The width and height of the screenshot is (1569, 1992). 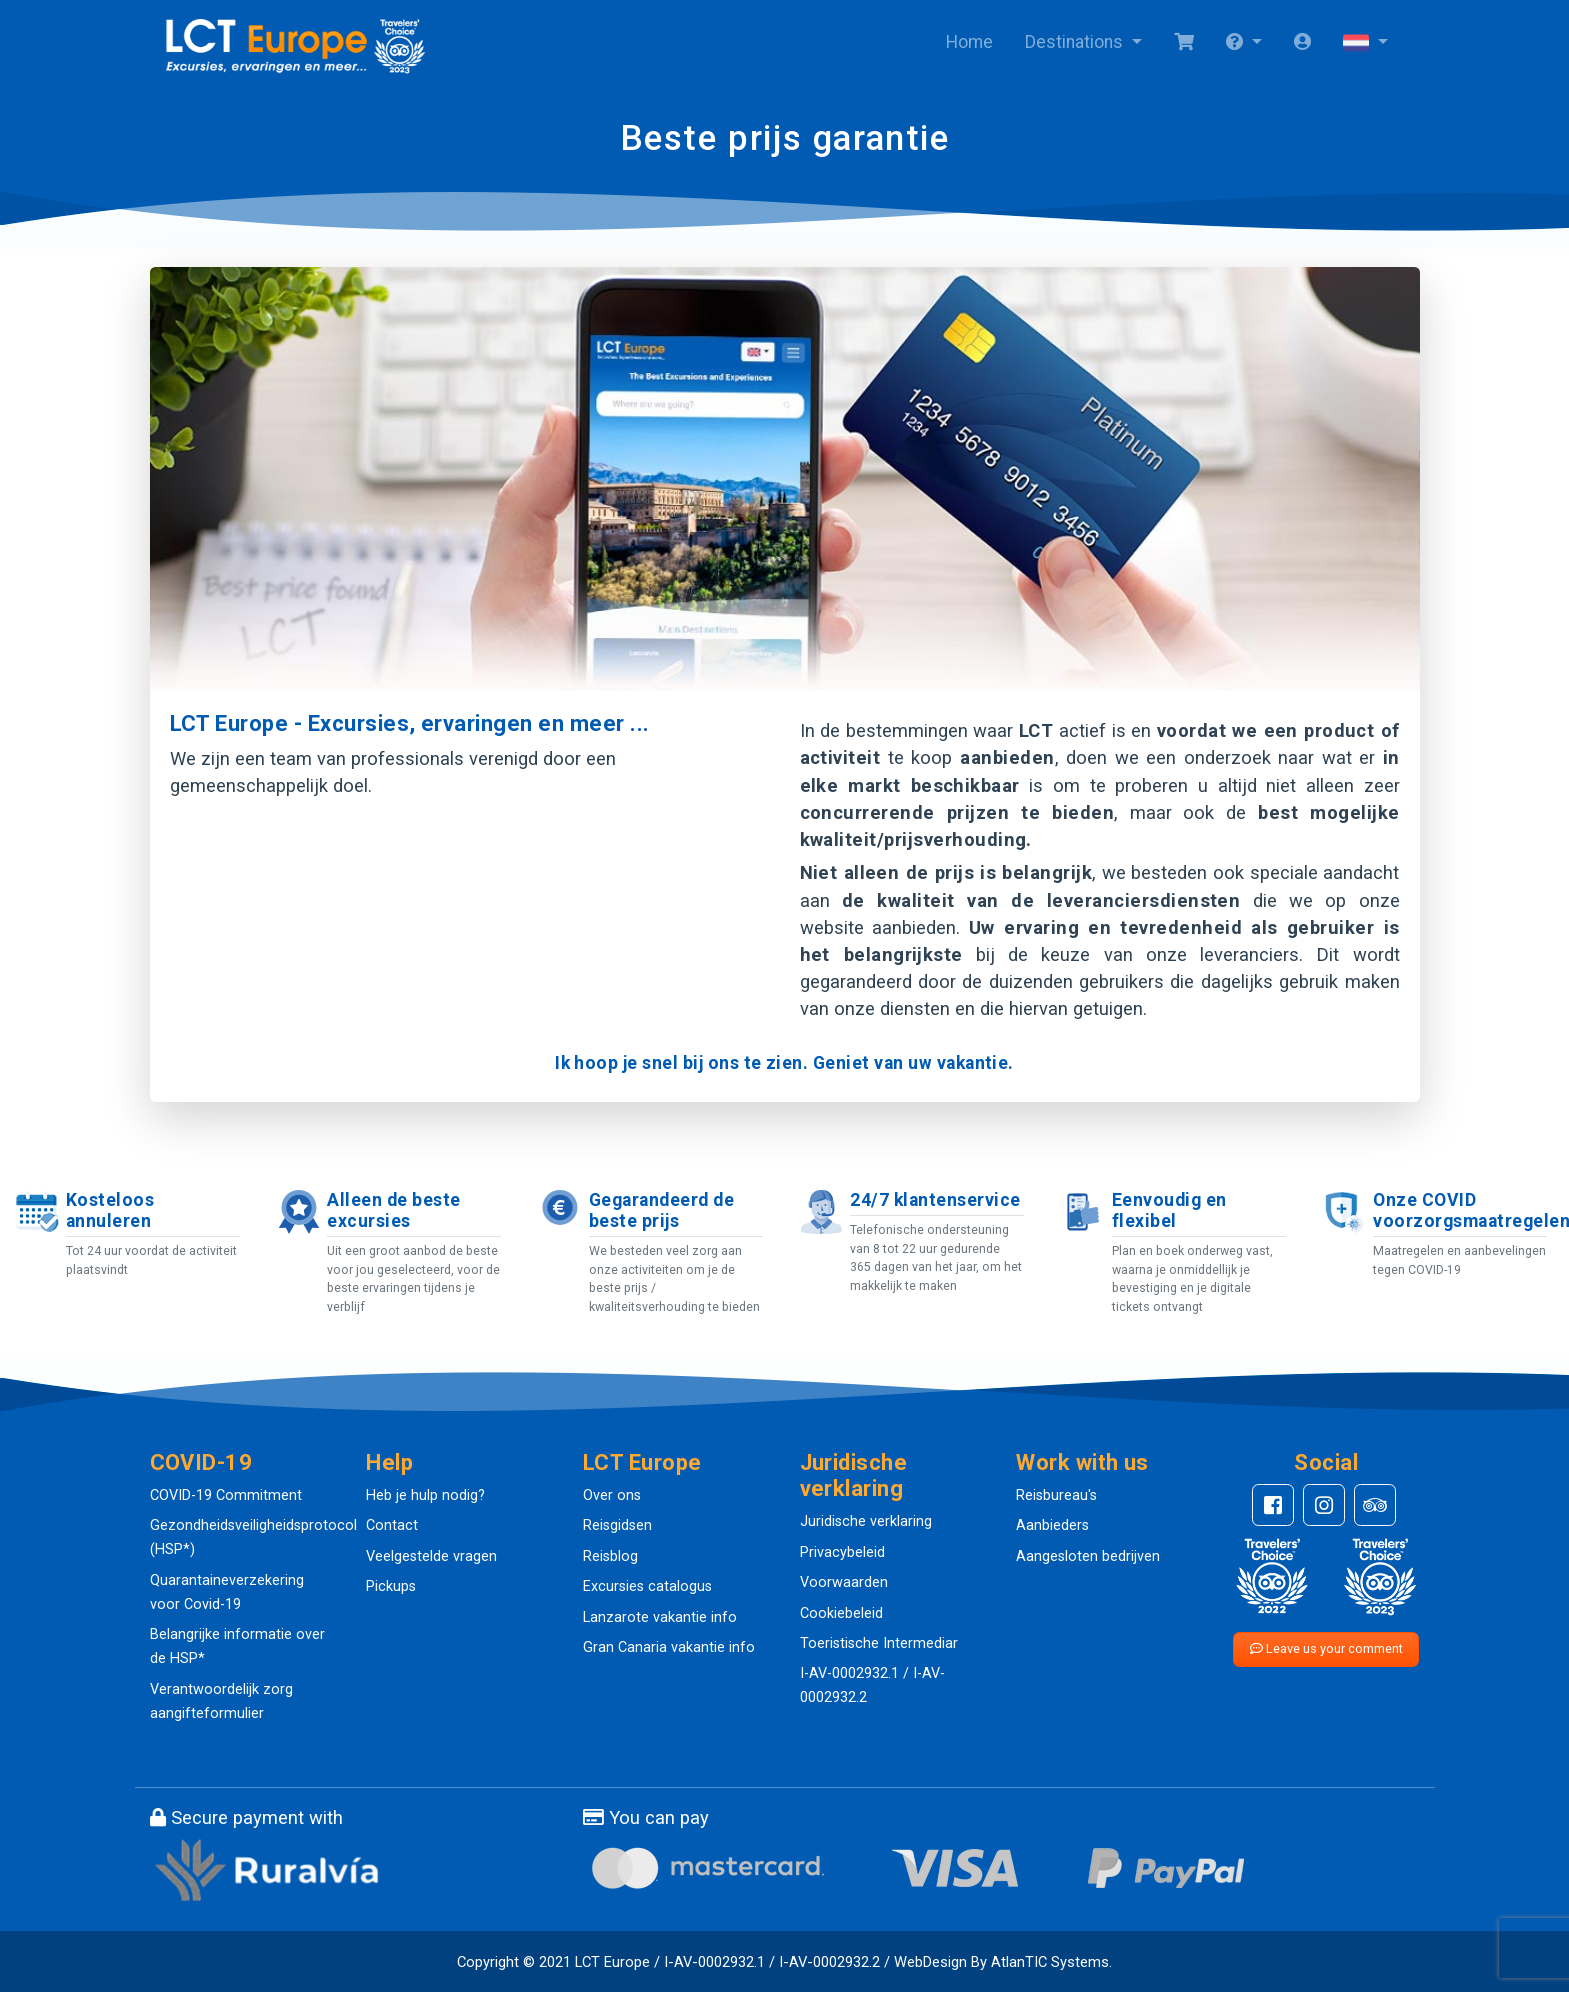 I want to click on Aanbieders, so click(x=1052, y=1525).